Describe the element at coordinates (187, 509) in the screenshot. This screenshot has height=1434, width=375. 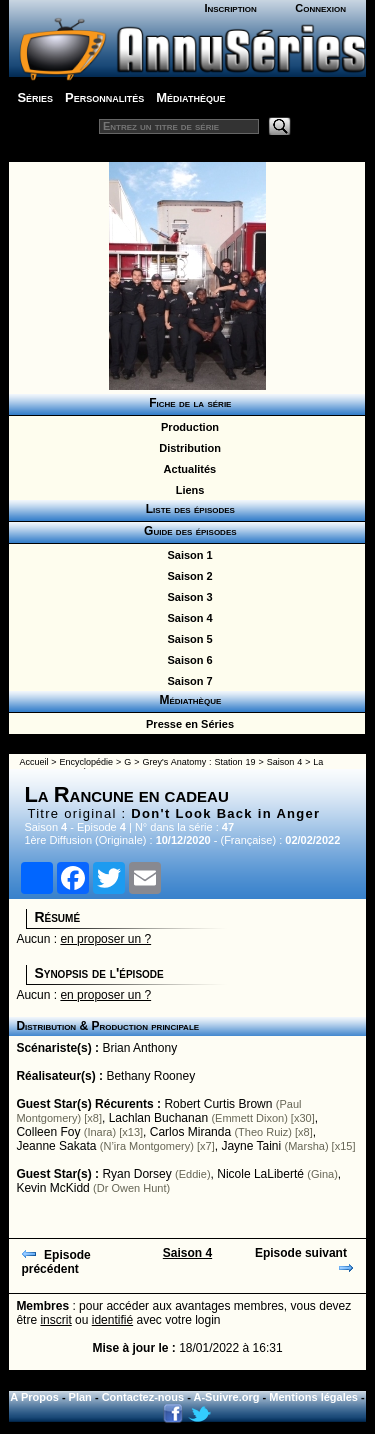
I see `Liste des épisodes` at that location.